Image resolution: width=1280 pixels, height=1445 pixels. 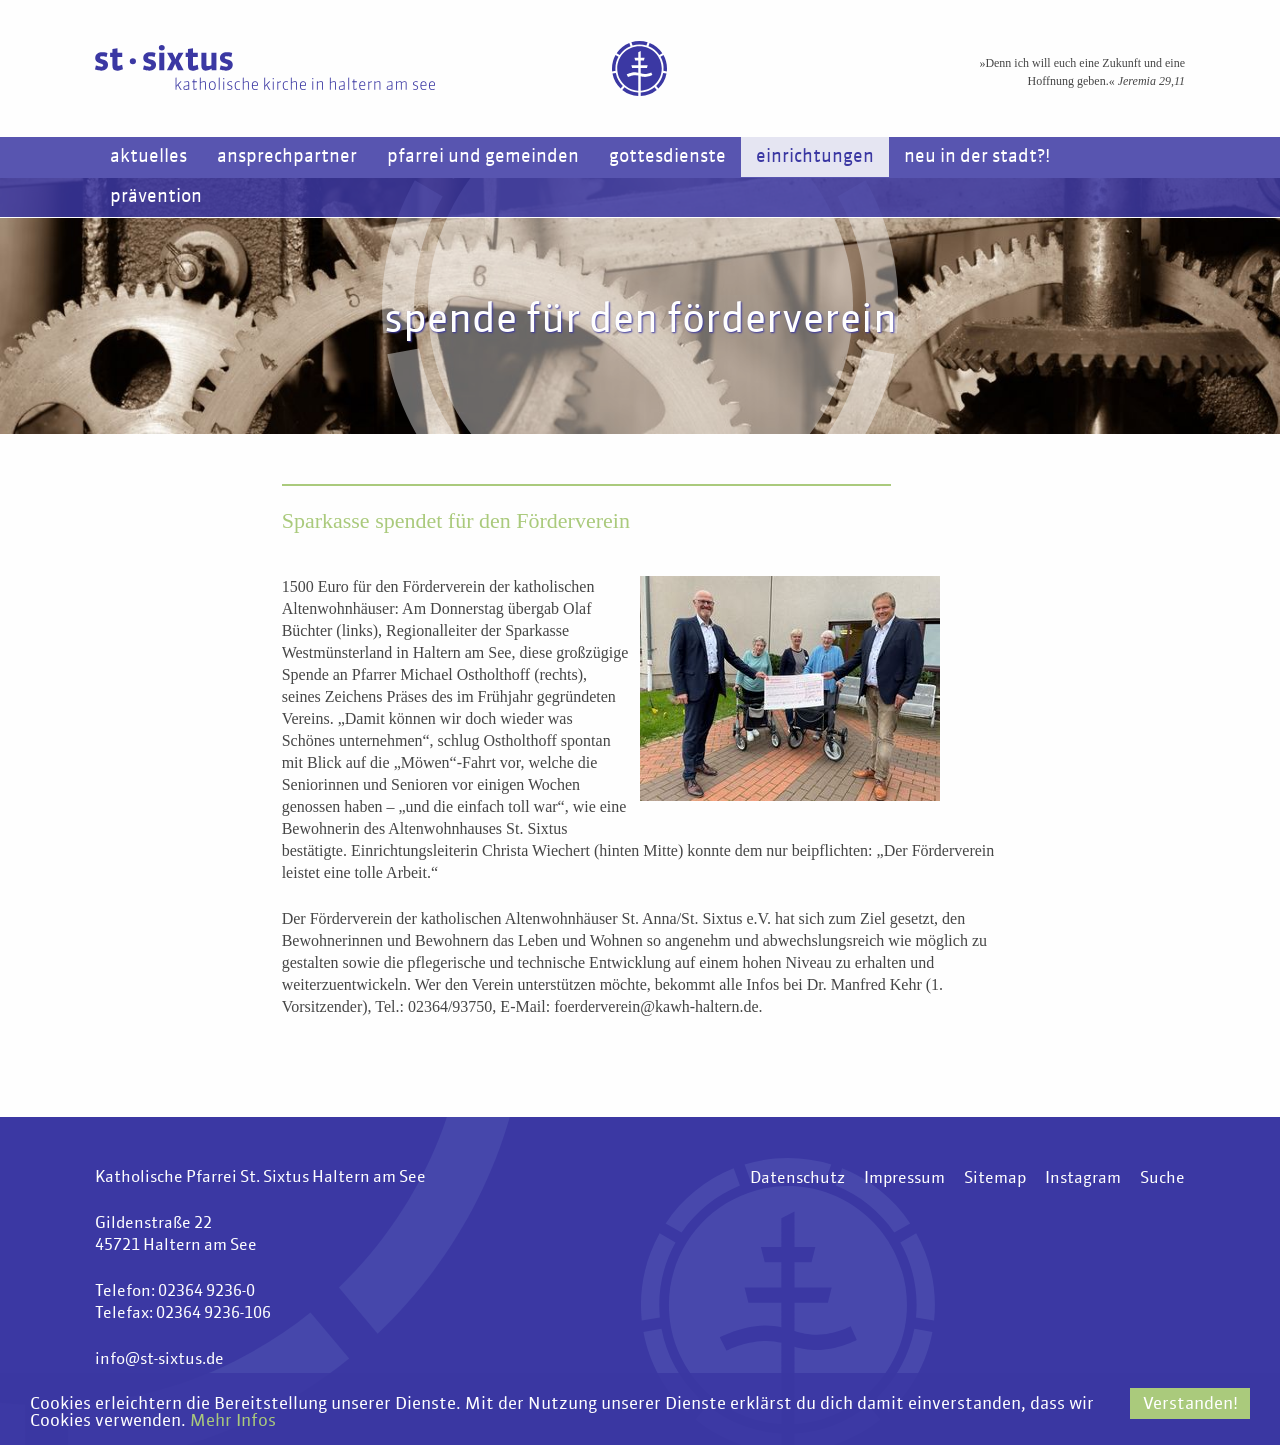 I want to click on Mehr Infos, so click(x=233, y=1421).